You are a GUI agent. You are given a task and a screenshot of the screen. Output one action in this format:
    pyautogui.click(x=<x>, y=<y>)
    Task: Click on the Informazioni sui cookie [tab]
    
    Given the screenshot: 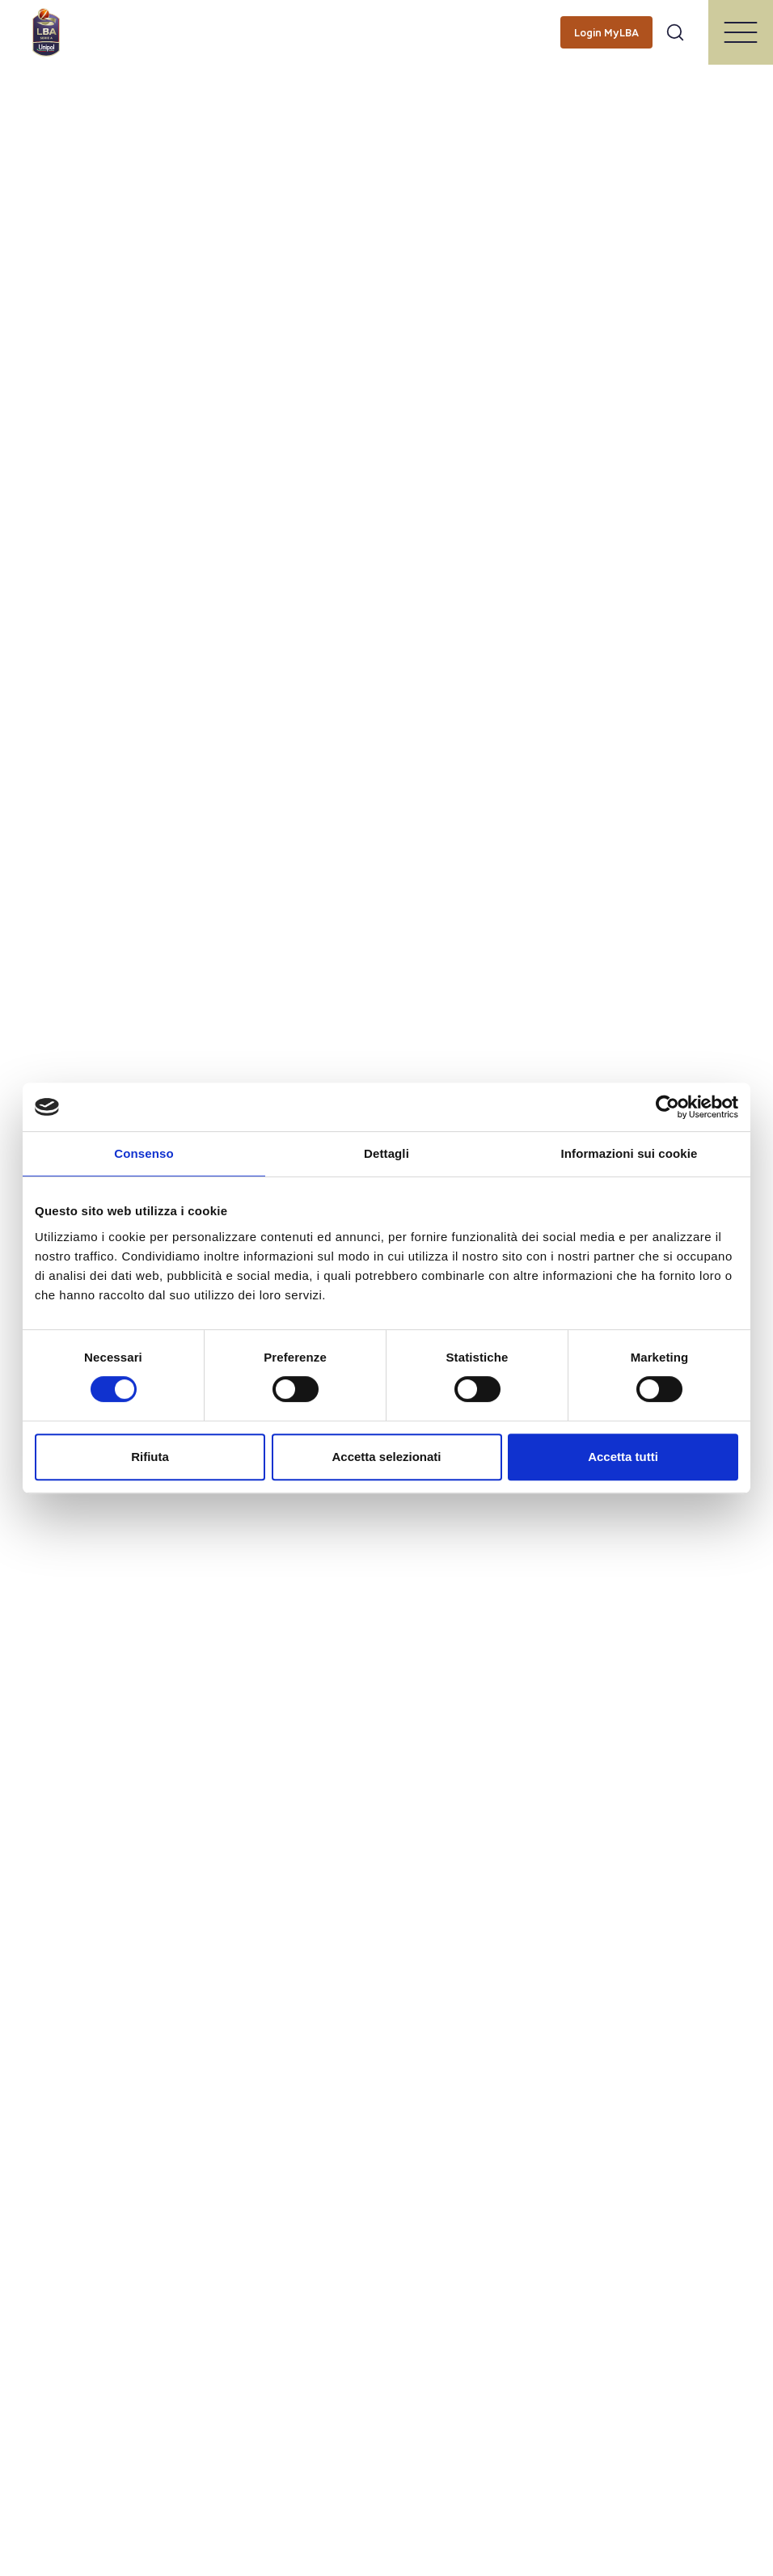 What is the action you would take?
    pyautogui.click(x=629, y=1153)
    